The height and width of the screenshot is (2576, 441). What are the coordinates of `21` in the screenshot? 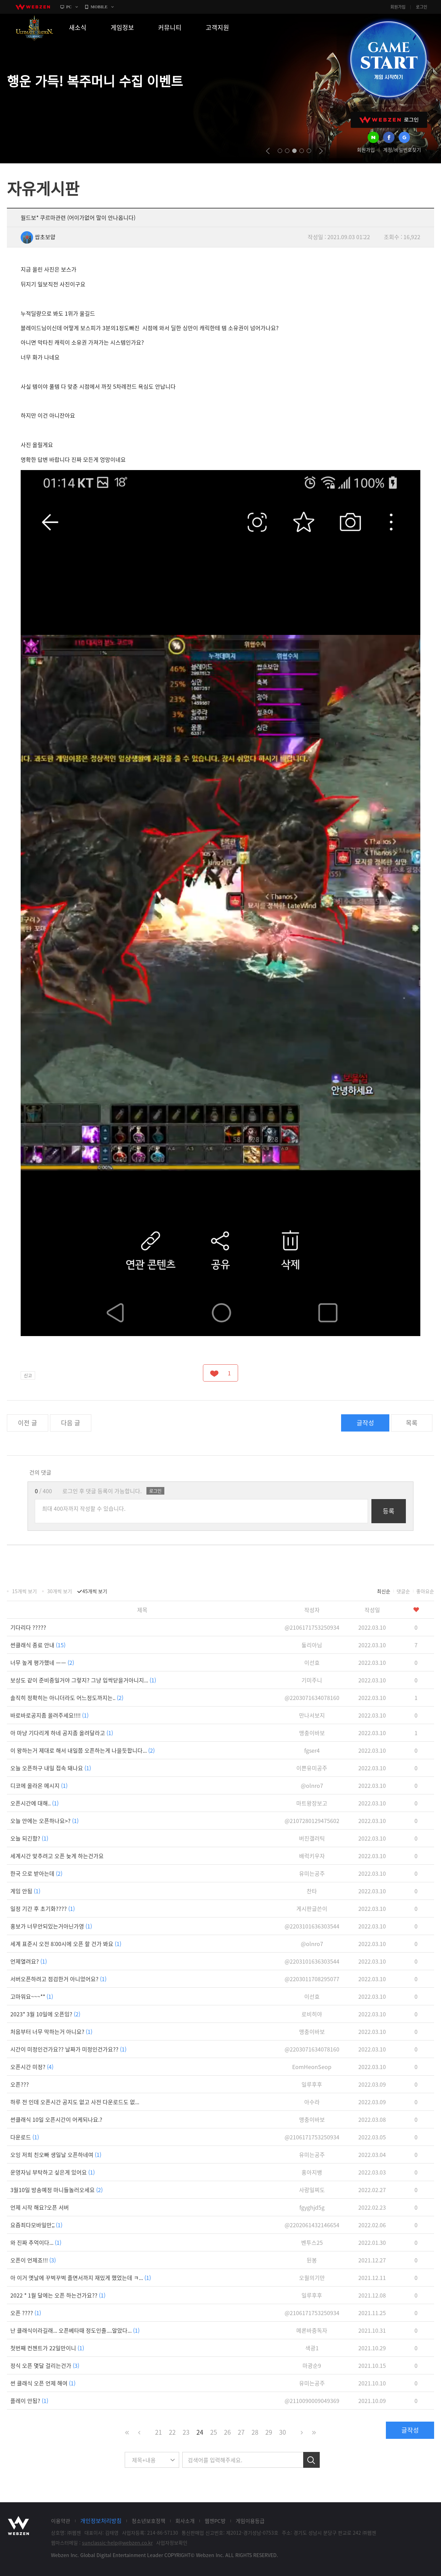 It's located at (158, 2432).